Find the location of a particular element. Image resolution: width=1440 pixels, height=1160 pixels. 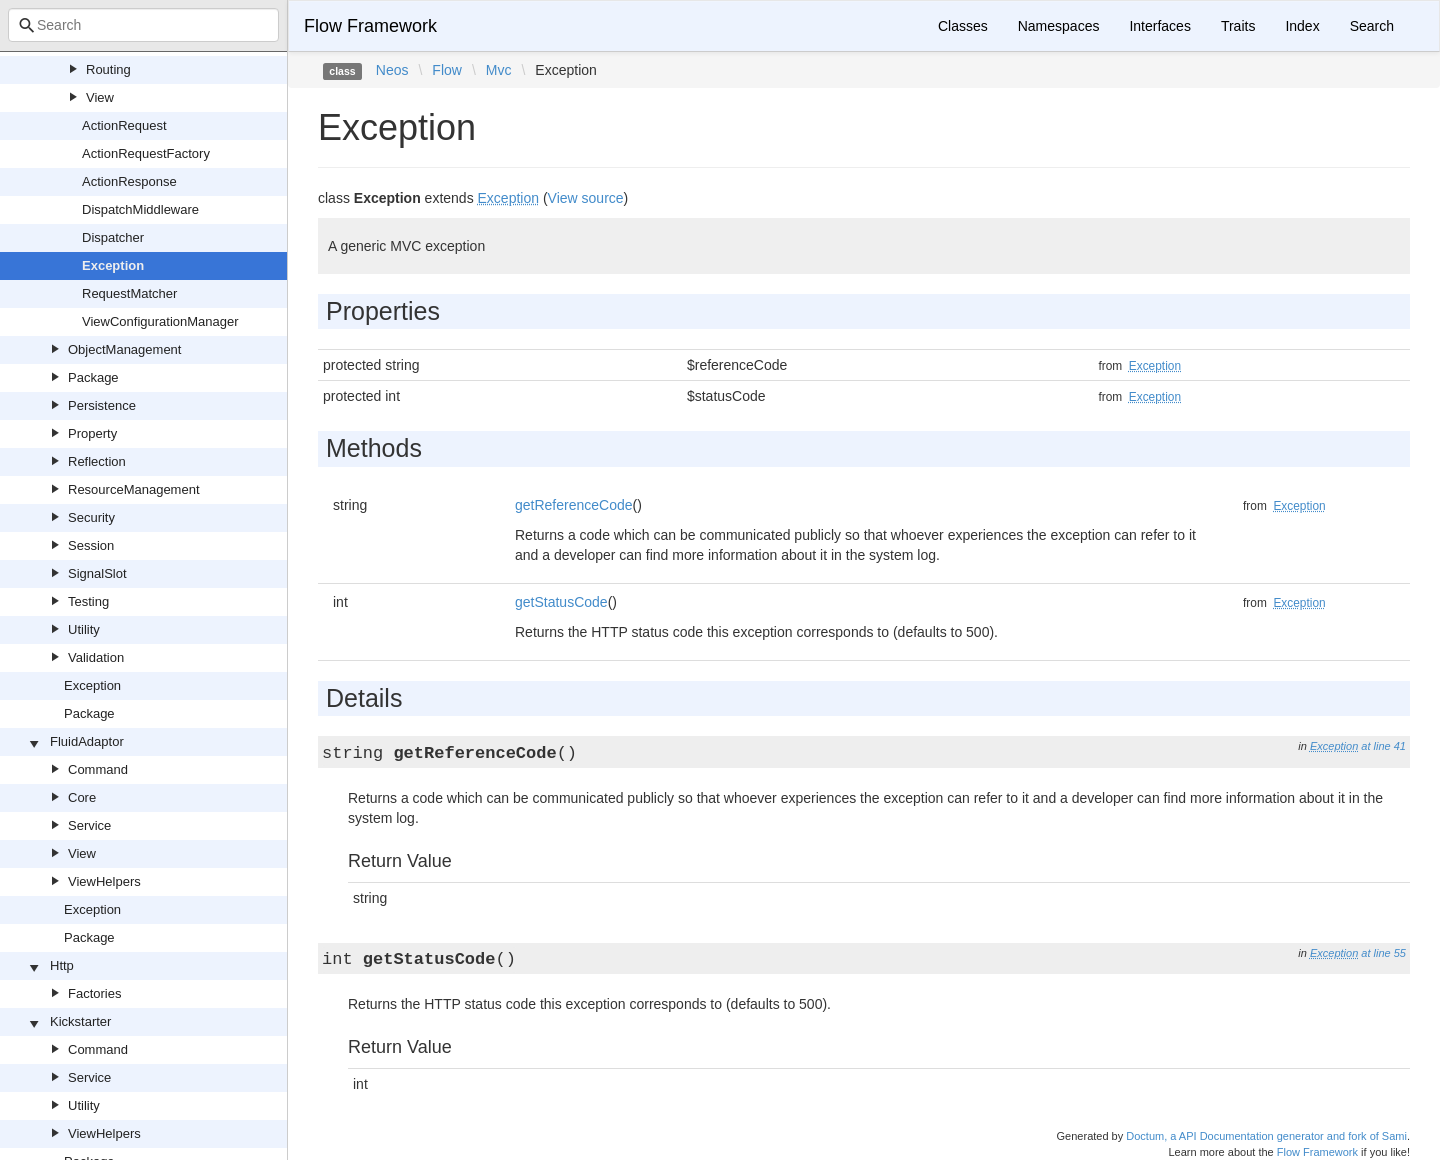

getStatusCode is located at coordinates (561, 602).